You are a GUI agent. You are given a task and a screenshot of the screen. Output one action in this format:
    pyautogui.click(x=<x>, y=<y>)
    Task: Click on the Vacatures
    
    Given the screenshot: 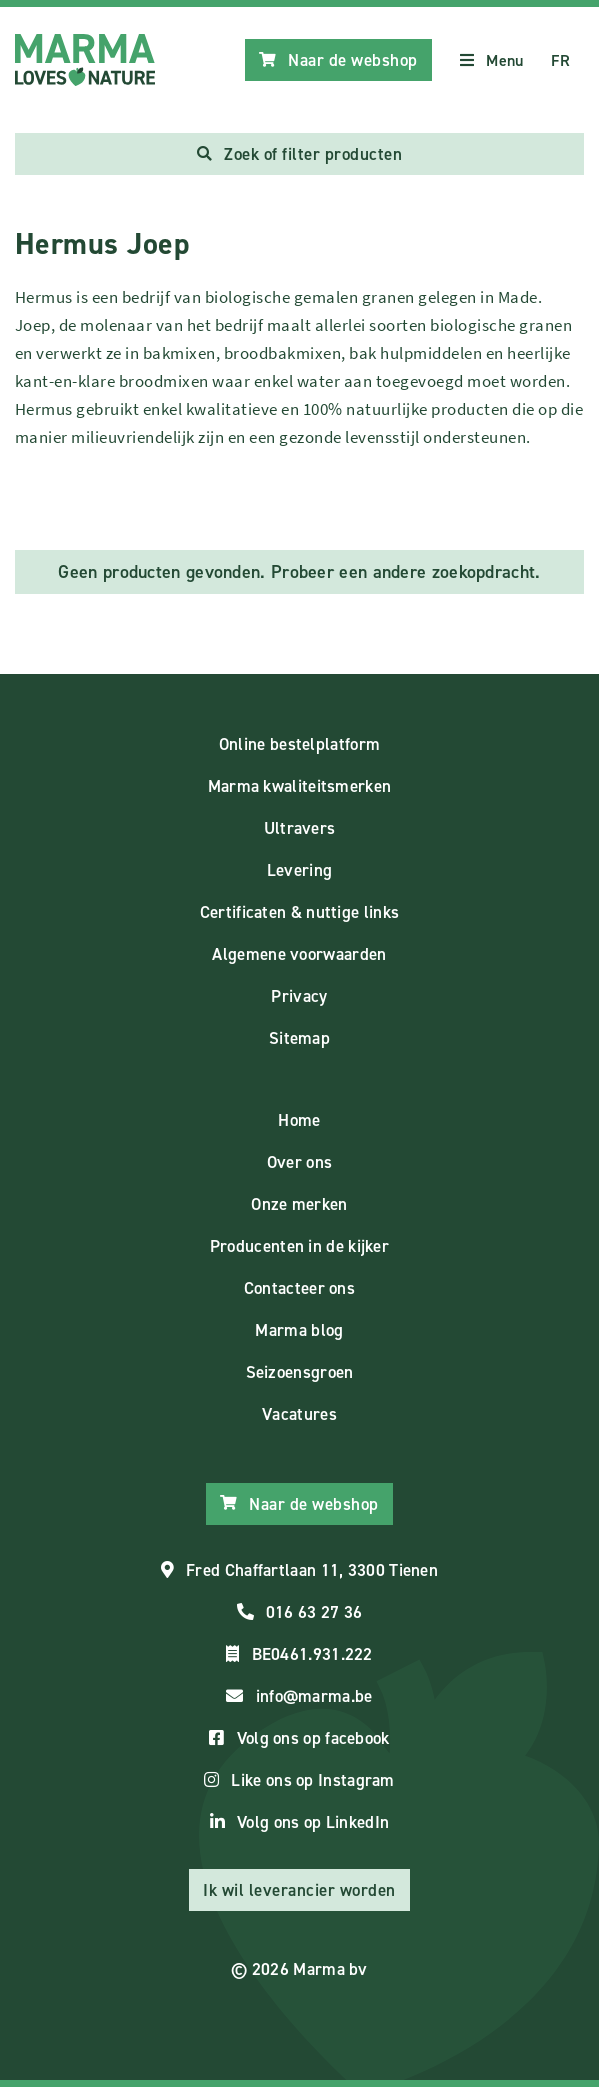 What is the action you would take?
    pyautogui.click(x=299, y=1414)
    